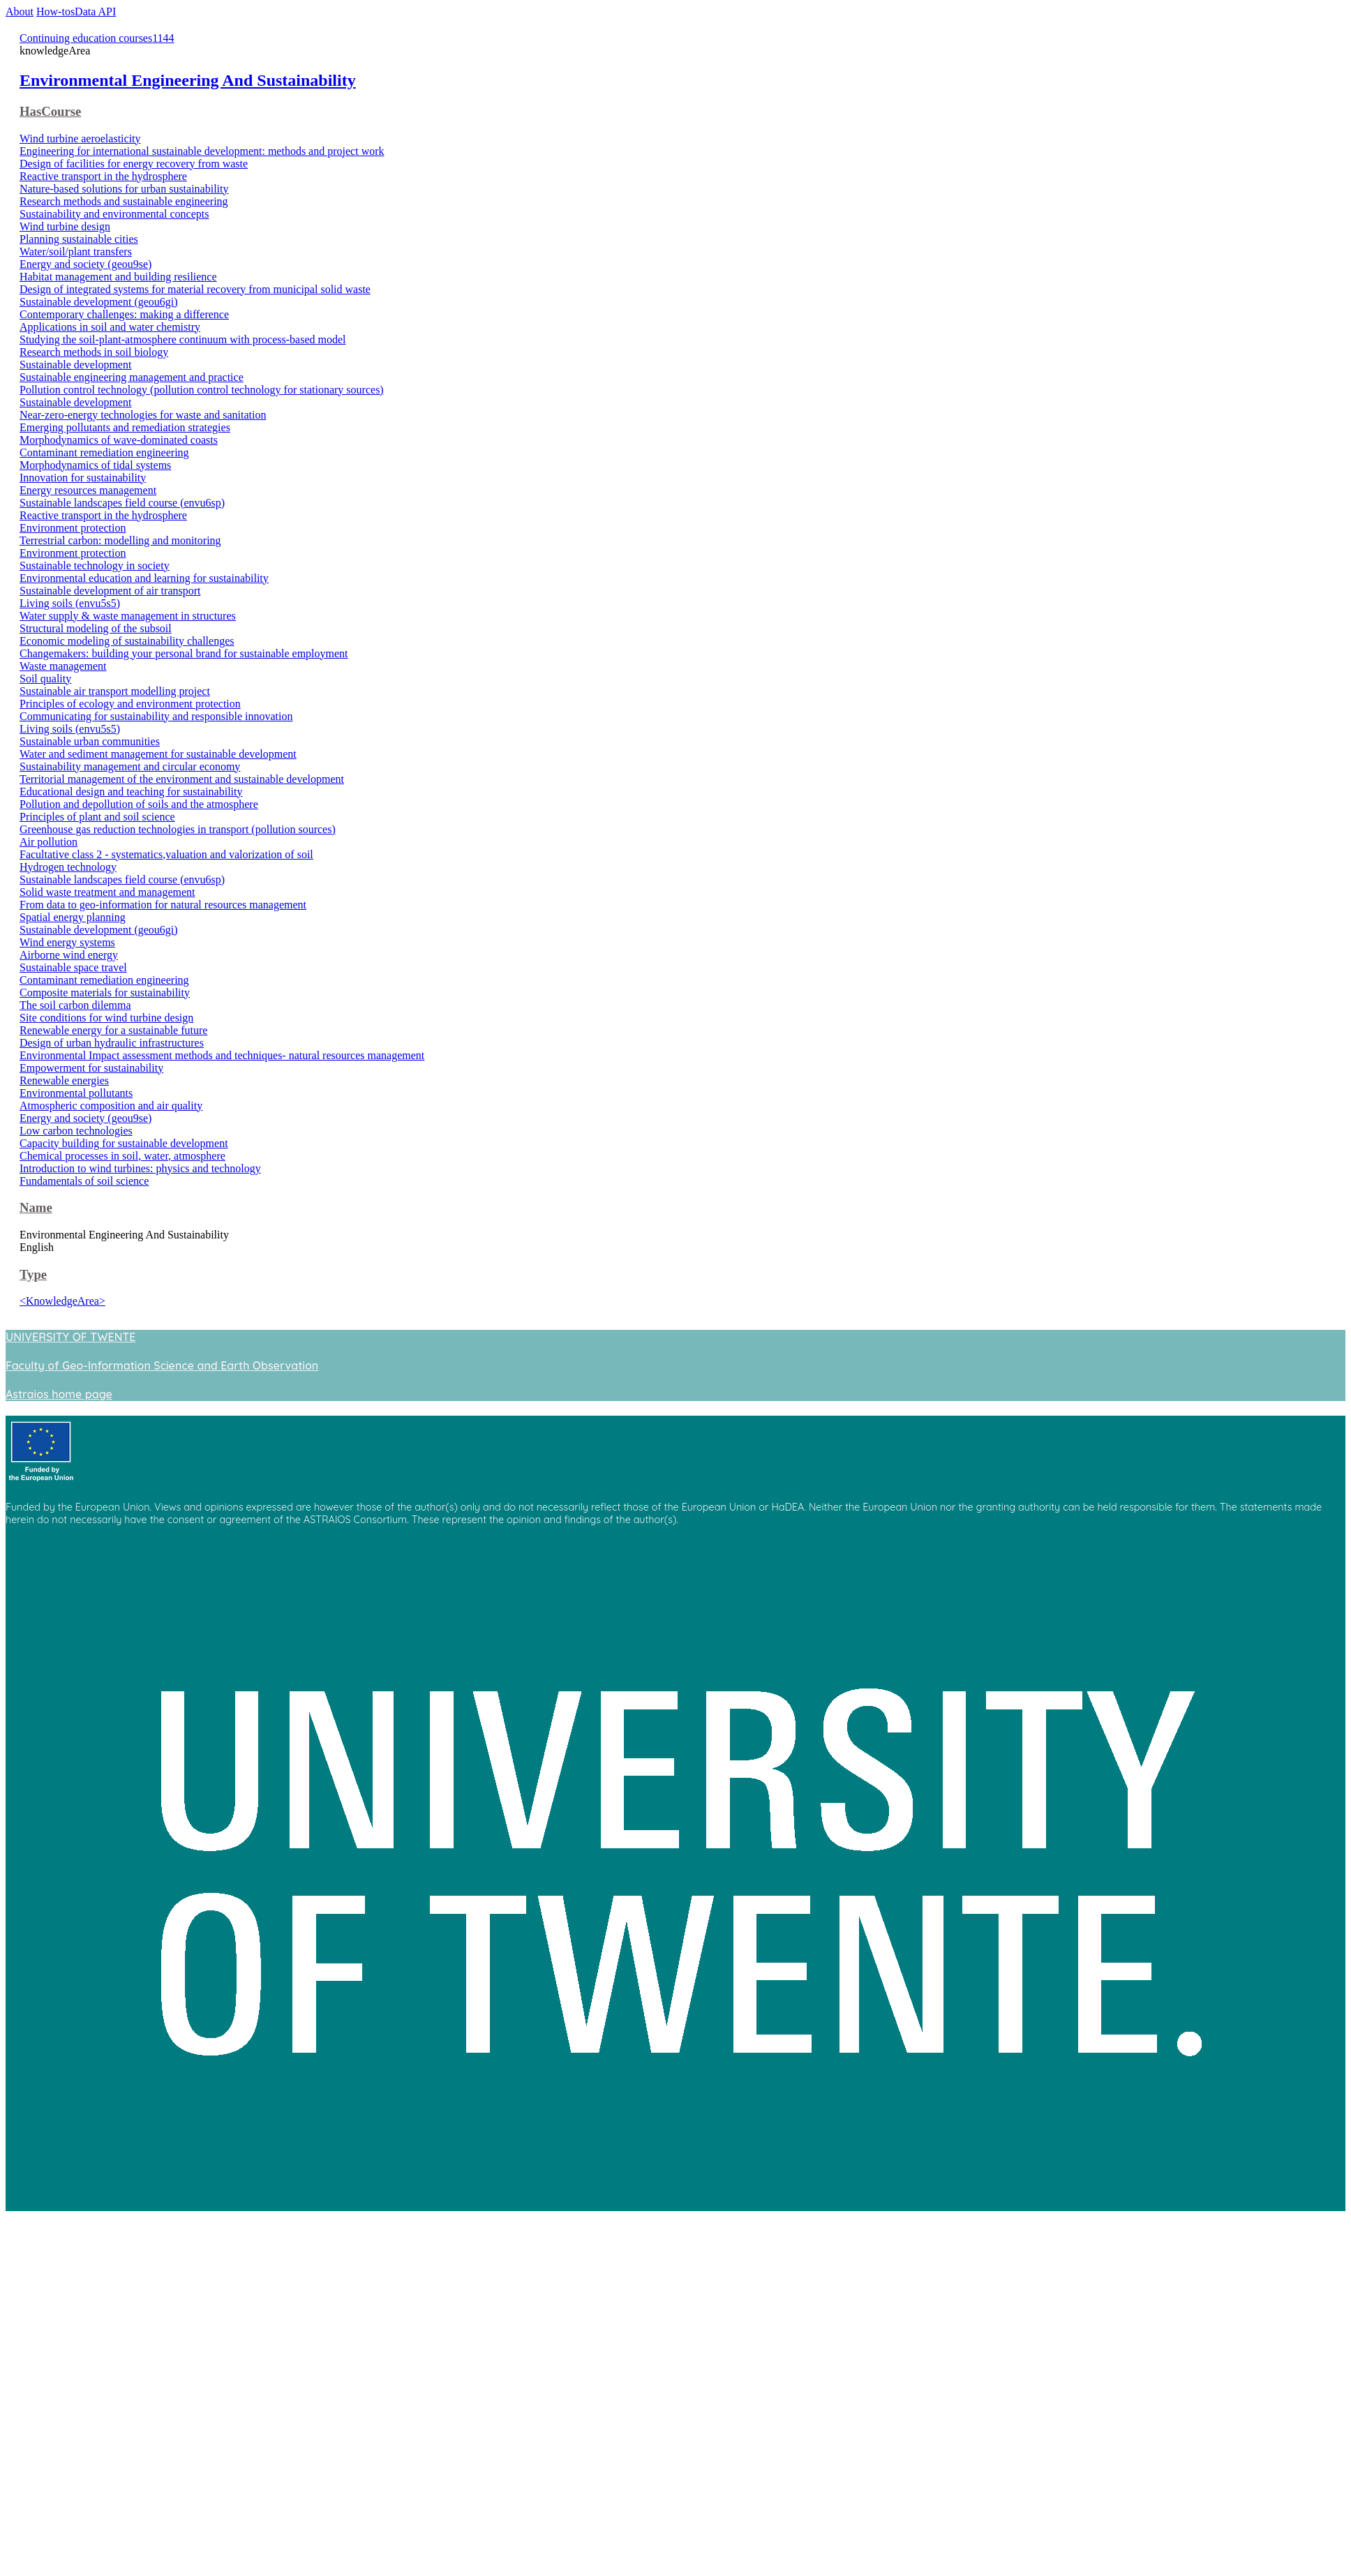  What do you see at coordinates (95, 565) in the screenshot?
I see `Sustainable technology in society` at bounding box center [95, 565].